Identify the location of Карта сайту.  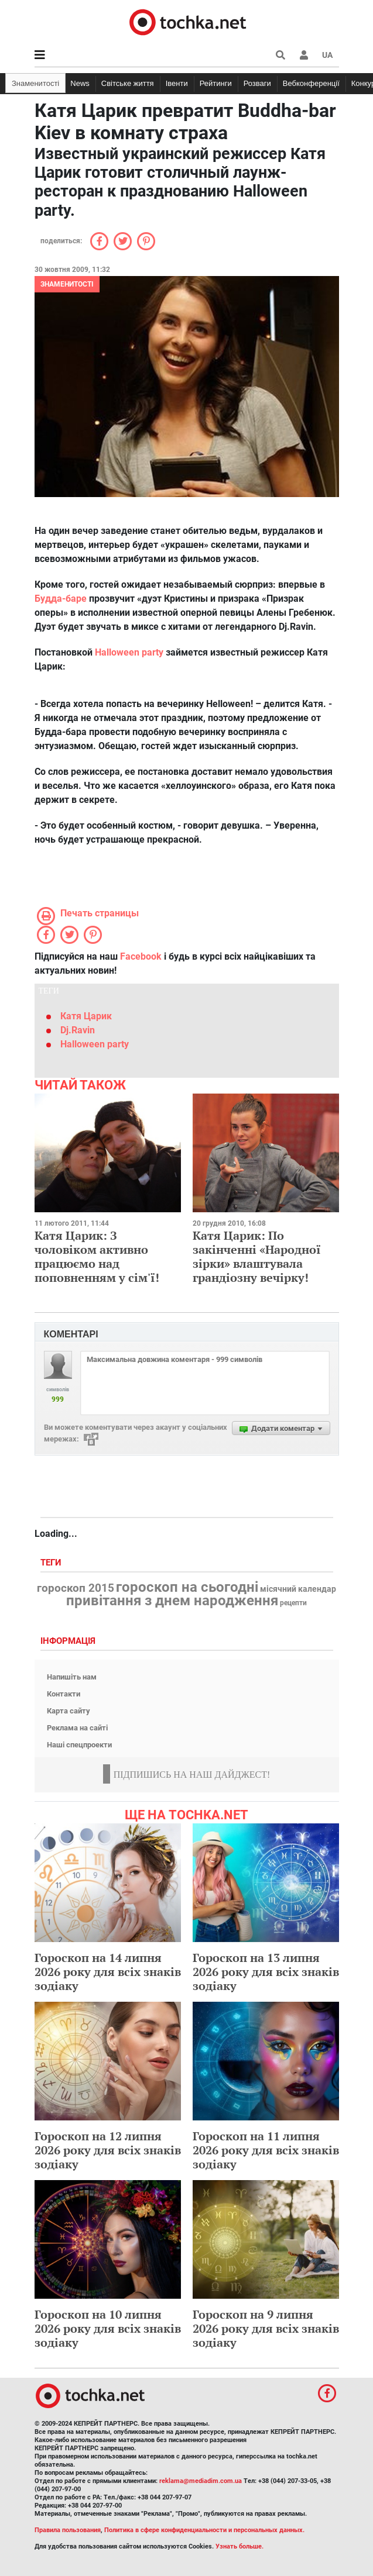
(68, 1710).